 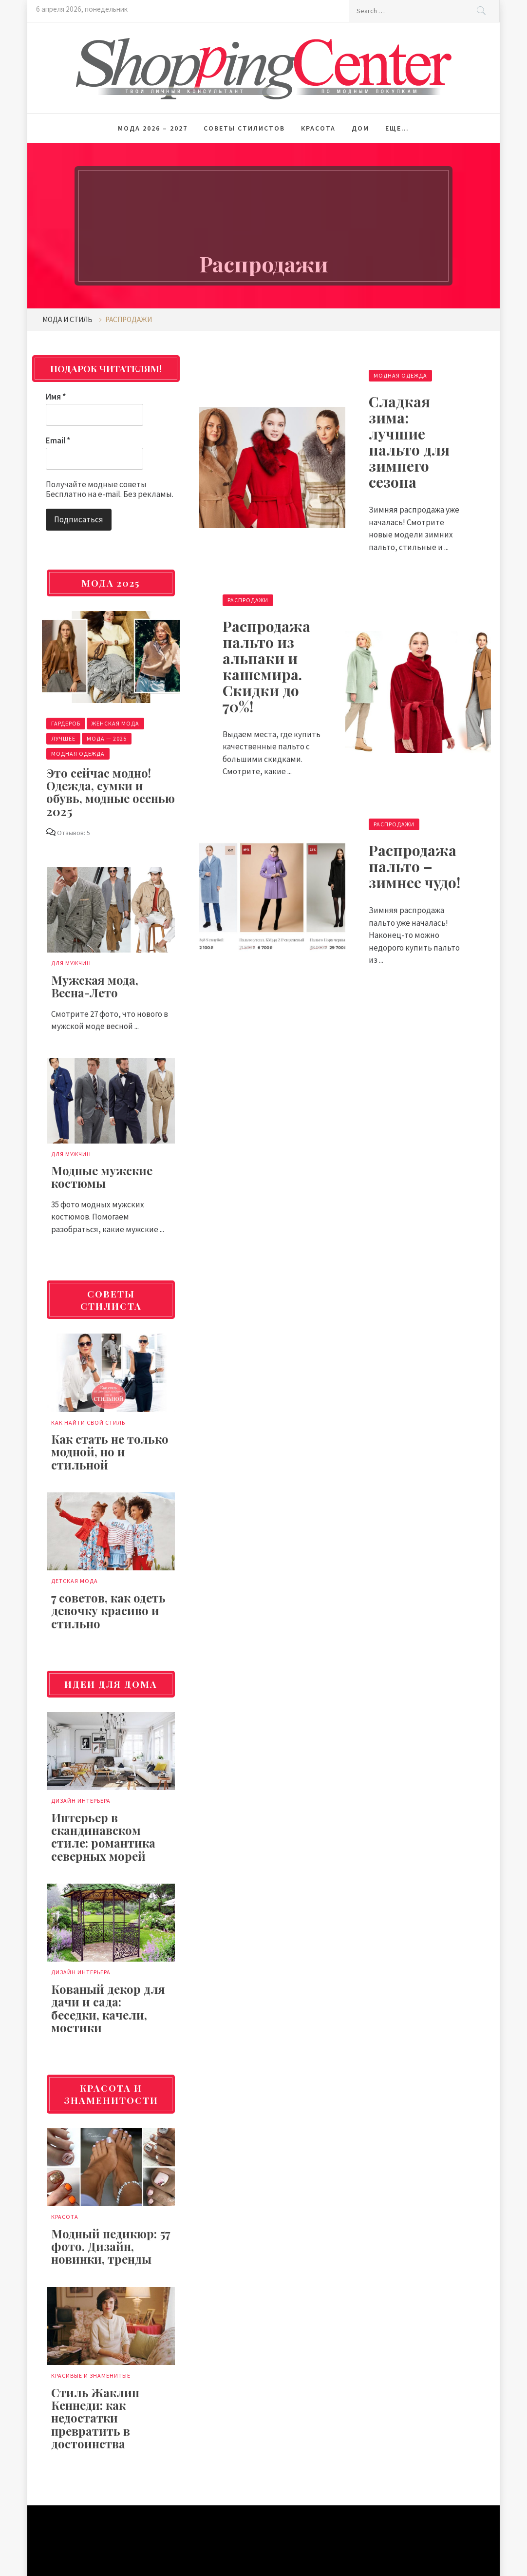 I want to click on Email, so click(x=58, y=440).